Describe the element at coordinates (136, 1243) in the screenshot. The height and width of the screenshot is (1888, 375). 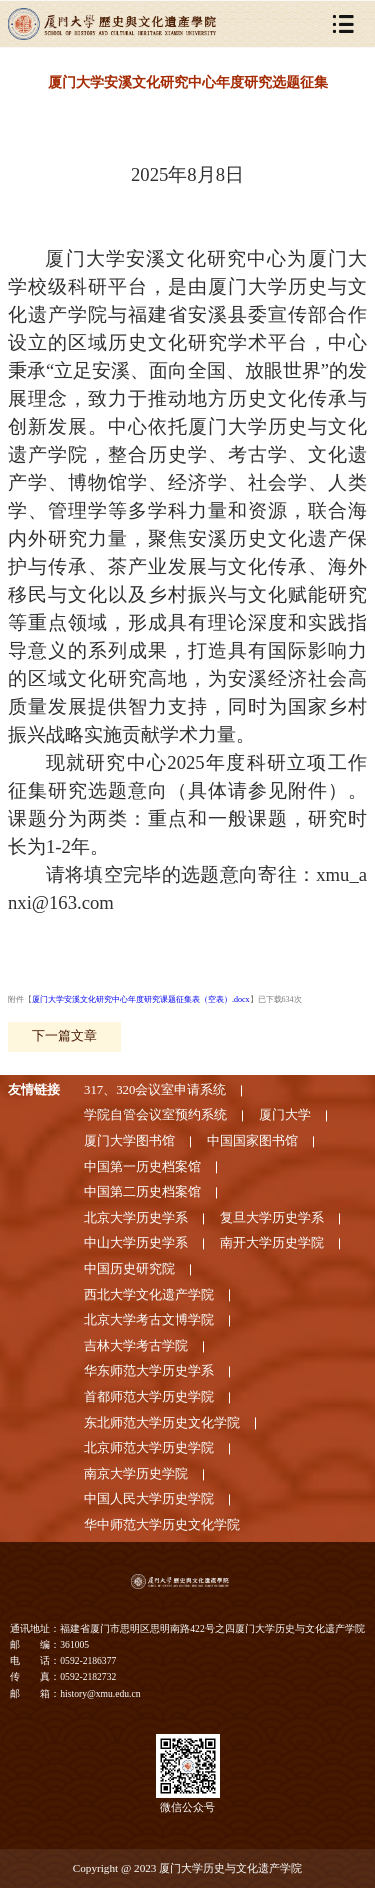
I see `中山大学历史学系` at that location.